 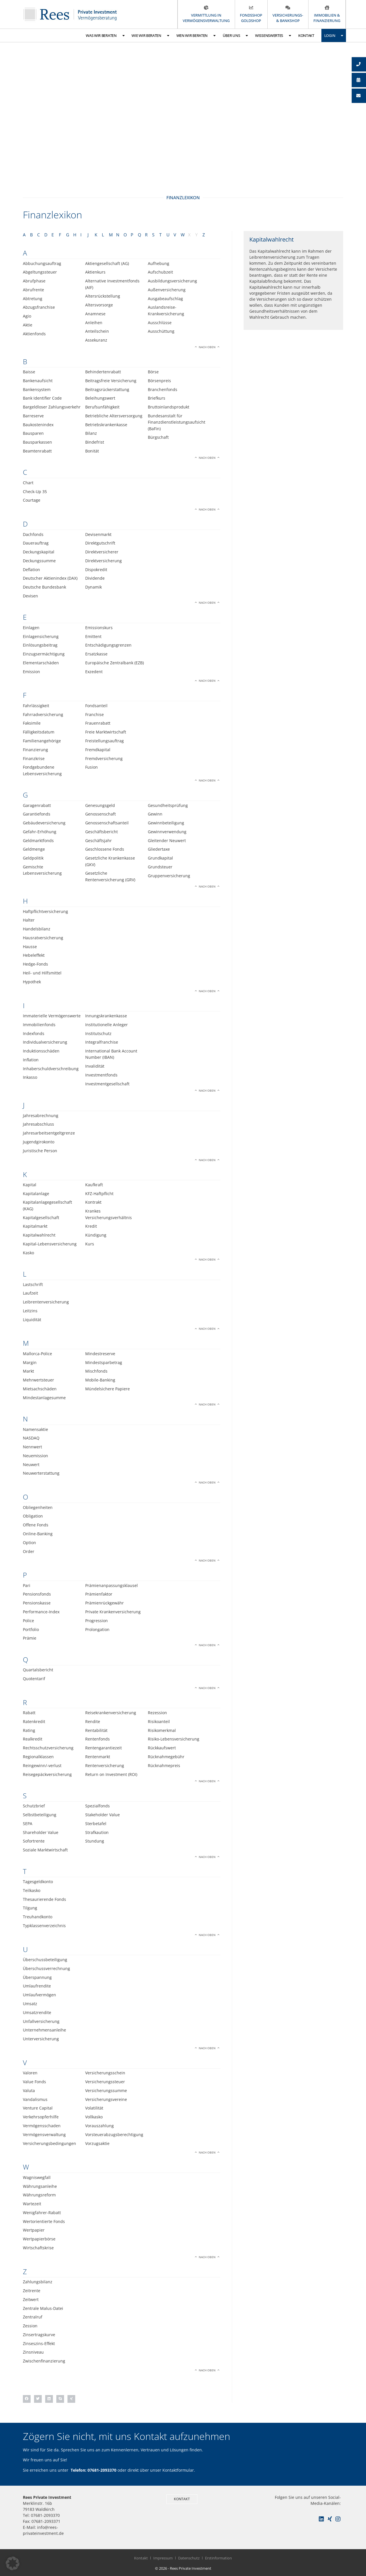 I want to click on Außenversicherung, so click(x=167, y=289).